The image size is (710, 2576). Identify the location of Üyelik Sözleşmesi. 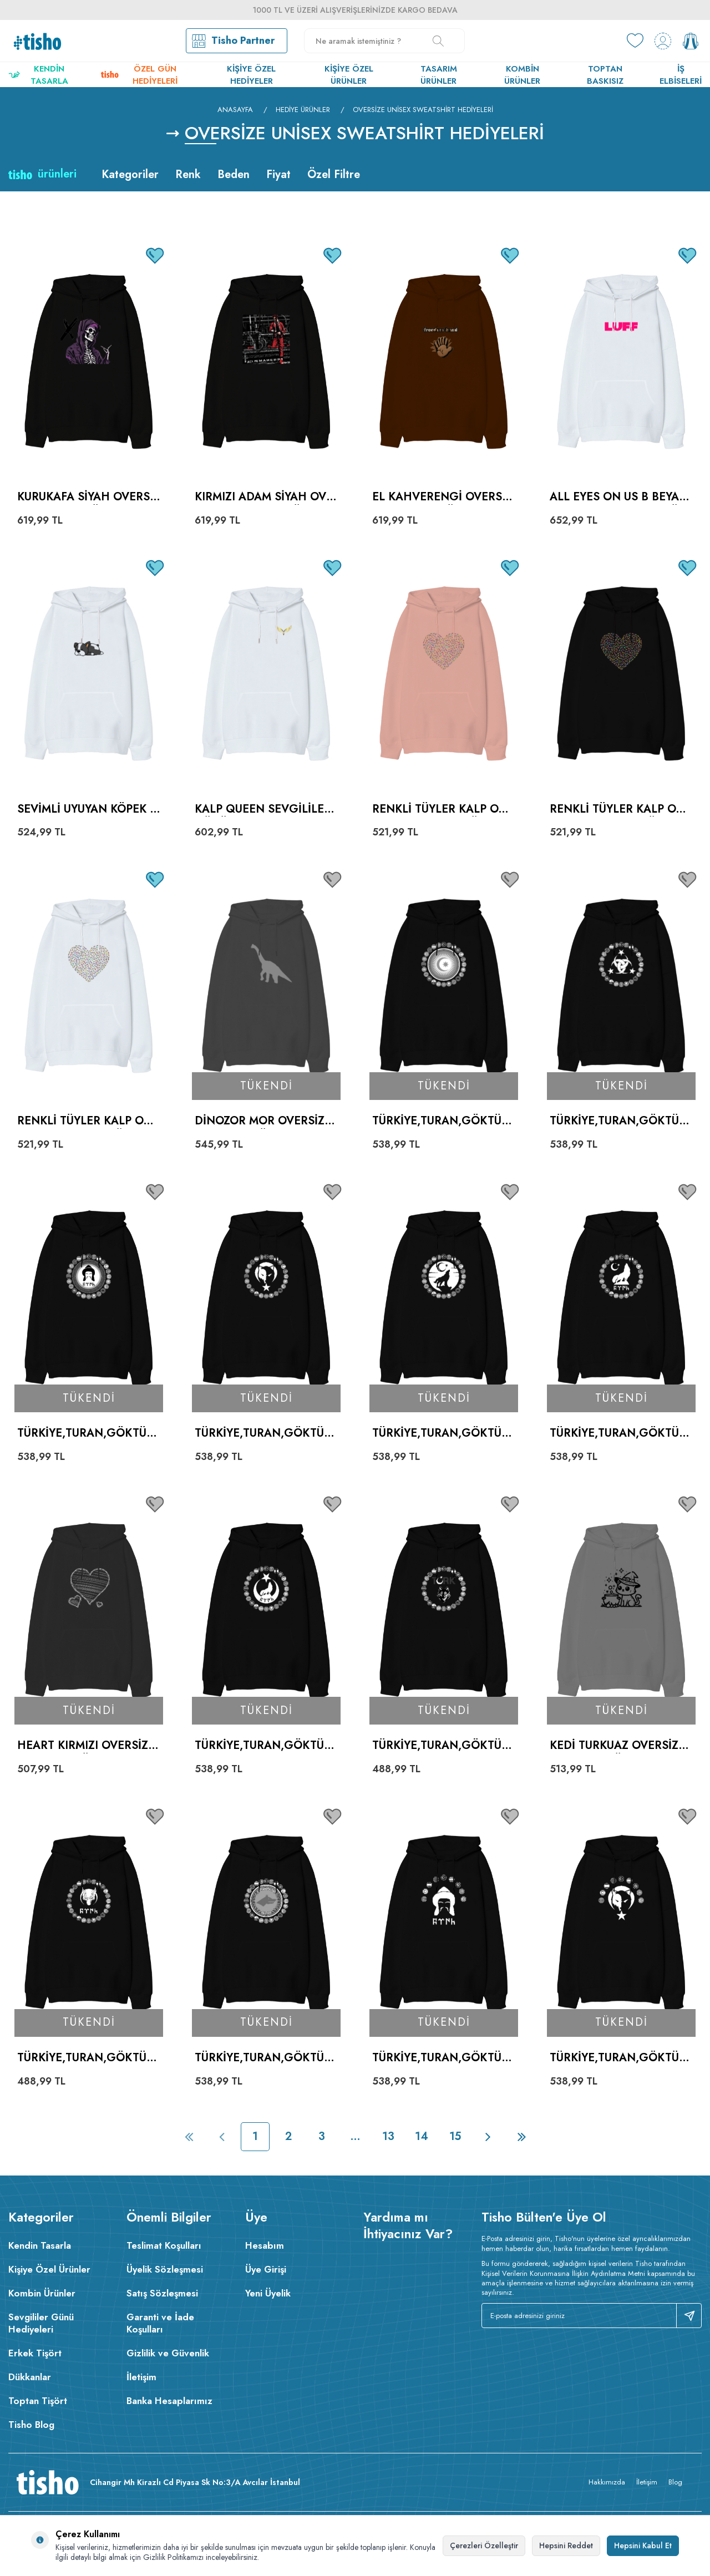
(164, 2269).